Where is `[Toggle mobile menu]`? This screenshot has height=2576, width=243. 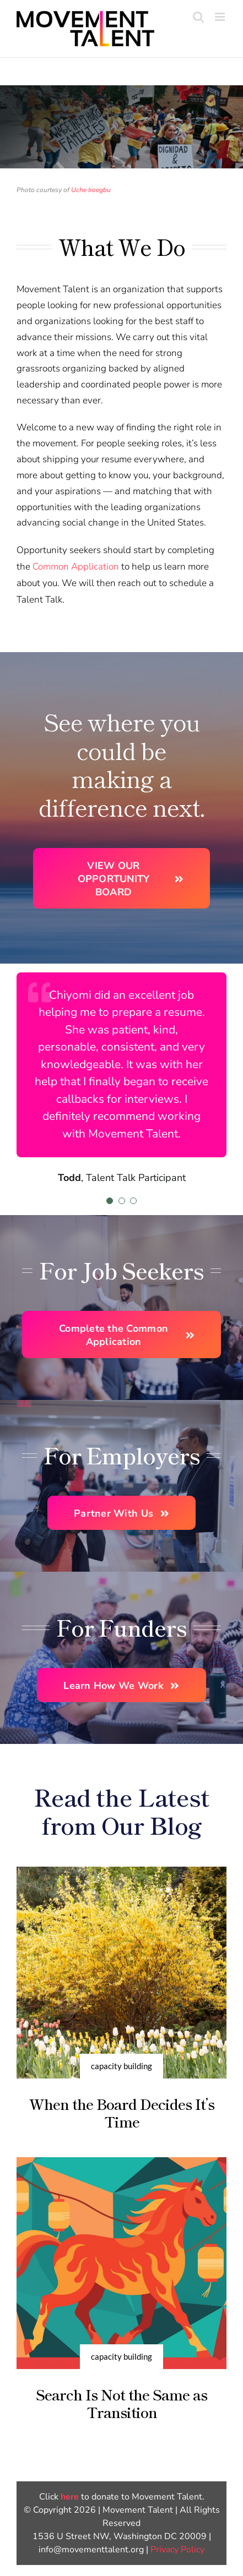 [Toggle mobile menu] is located at coordinates (220, 17).